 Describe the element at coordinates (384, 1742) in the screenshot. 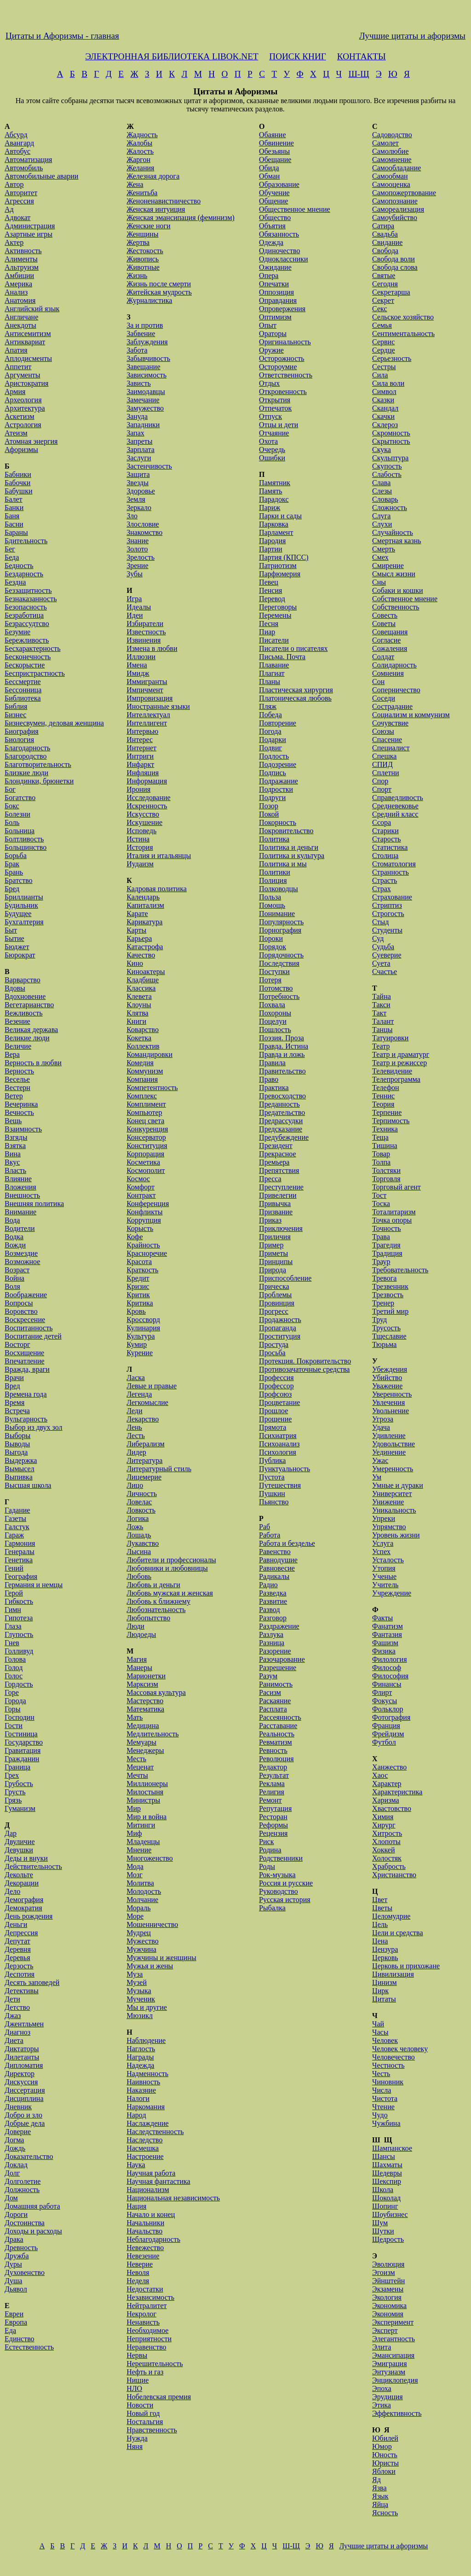

I see `Футбол` at that location.